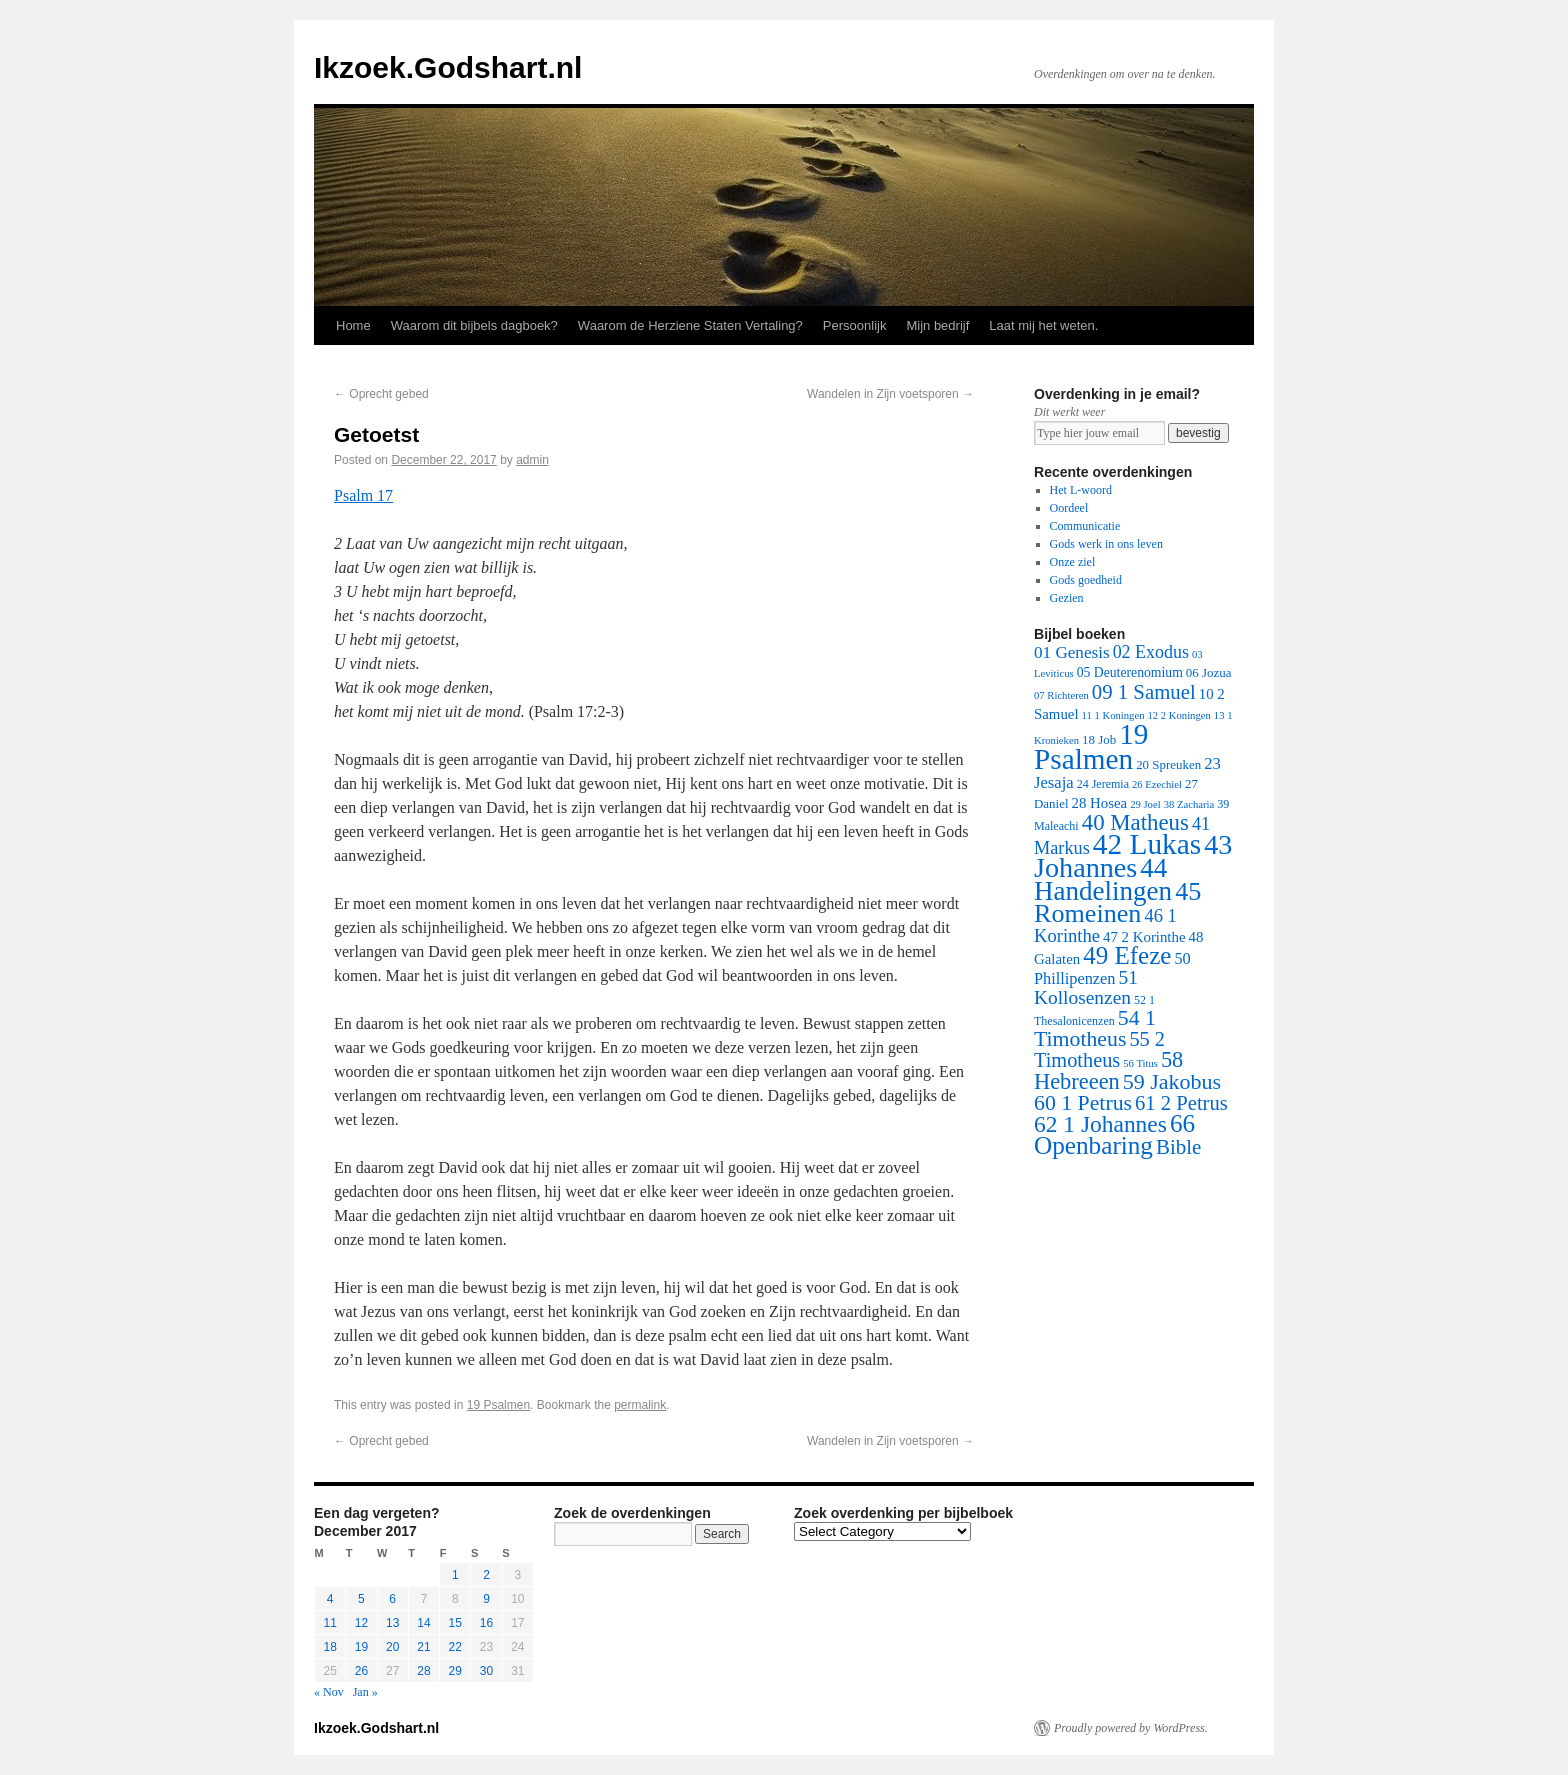 Image resolution: width=1568 pixels, height=1775 pixels. What do you see at coordinates (1100, 1124) in the screenshot?
I see `62 1 Johannes [62 1 Johannes (95 items)]` at bounding box center [1100, 1124].